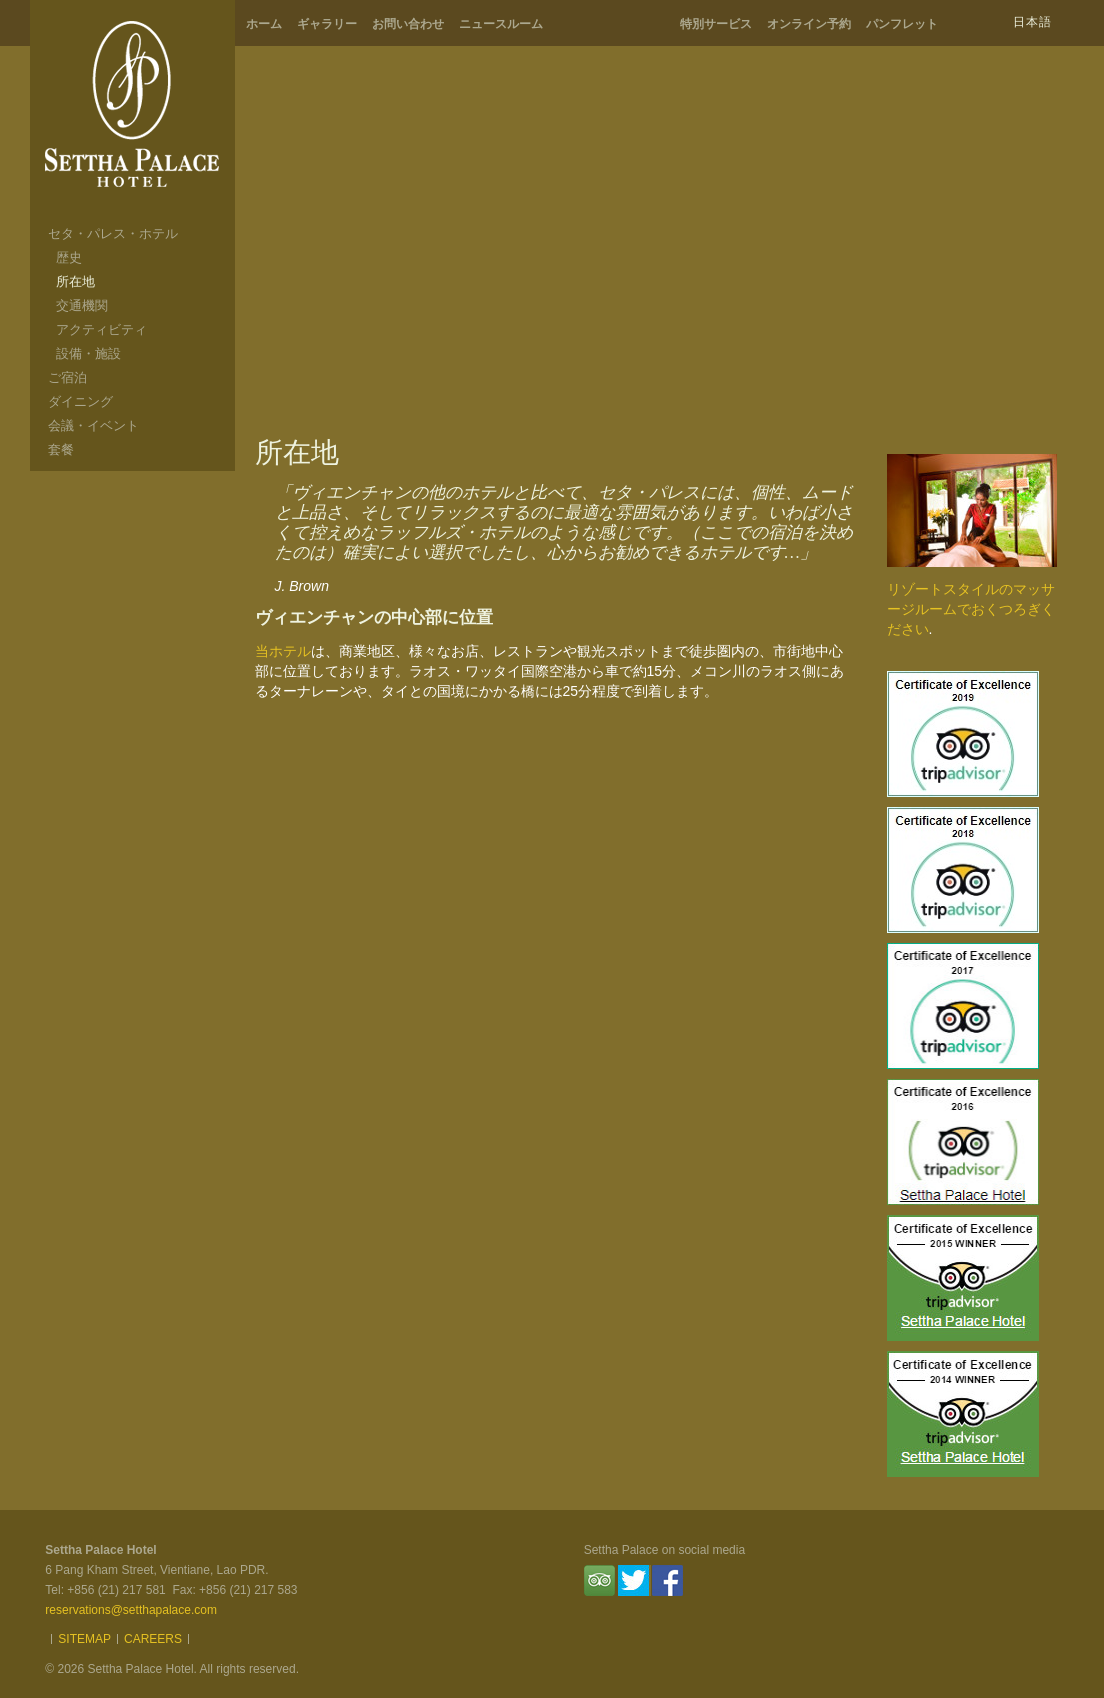 This screenshot has height=1698, width=1104. What do you see at coordinates (80, 401) in the screenshot?
I see `ダイニング` at bounding box center [80, 401].